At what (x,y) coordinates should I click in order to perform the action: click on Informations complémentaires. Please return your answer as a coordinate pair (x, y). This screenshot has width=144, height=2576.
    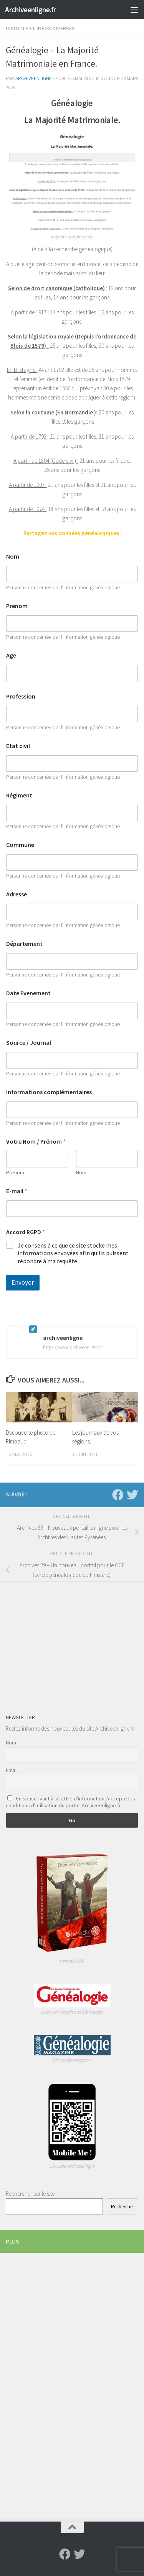
    Looking at the image, I should click on (49, 1092).